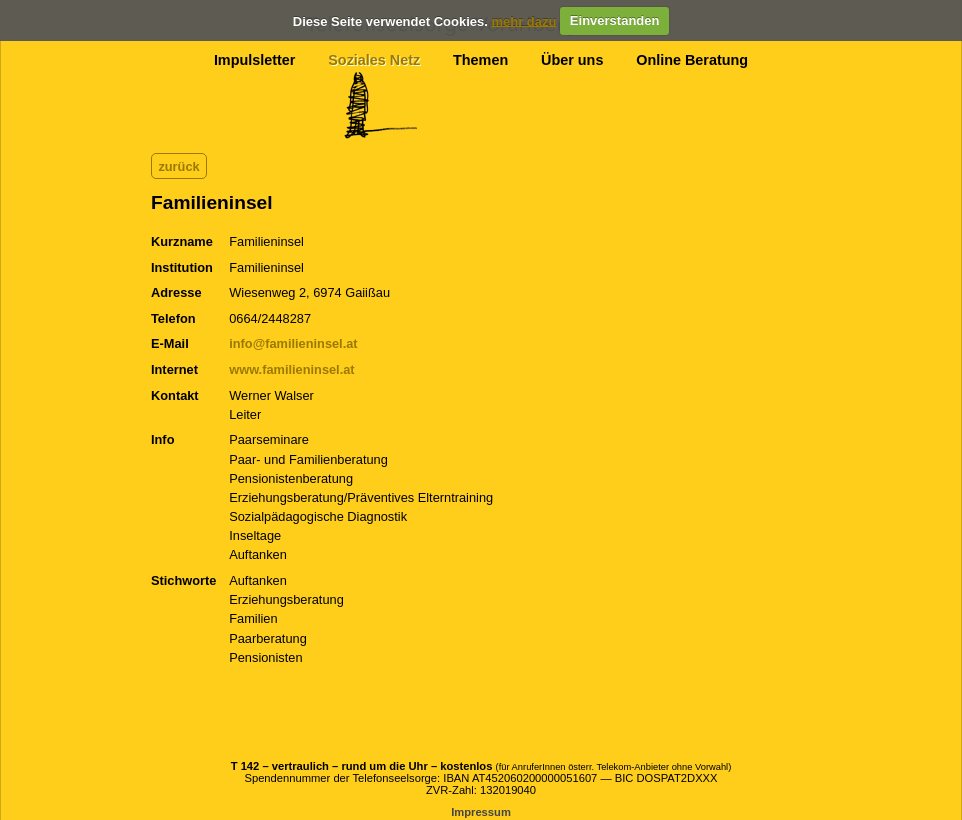  What do you see at coordinates (293, 343) in the screenshot?
I see `info@familieninsel.at` at bounding box center [293, 343].